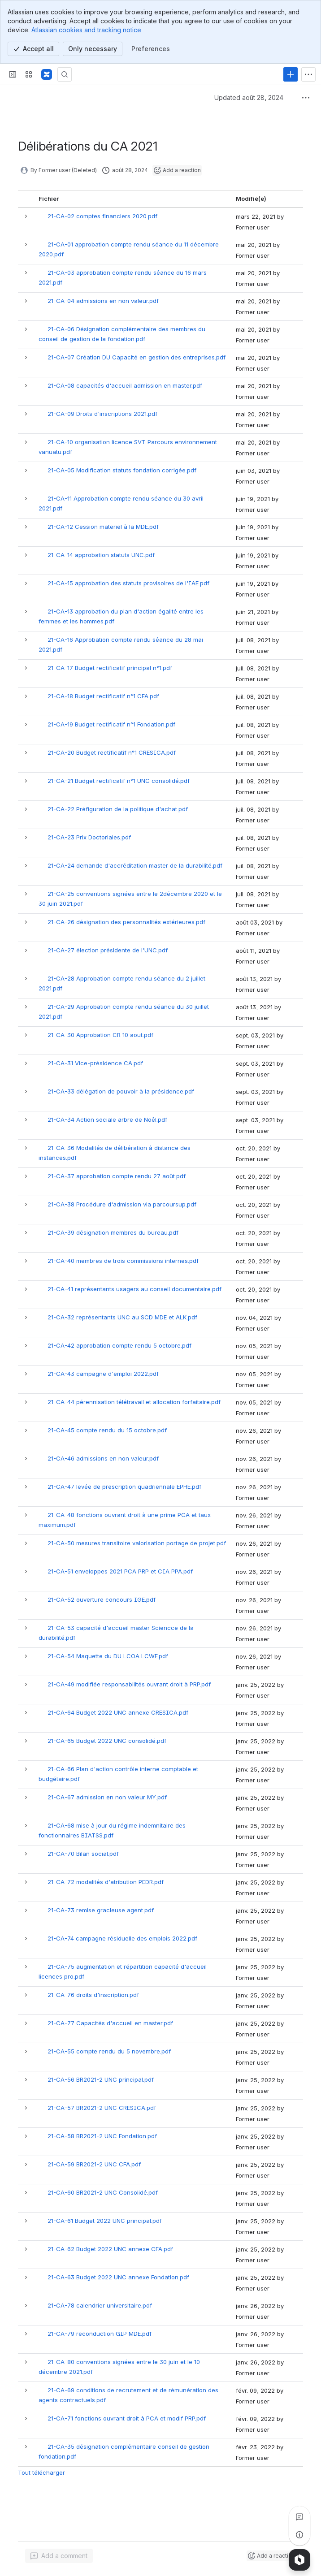 Image resolution: width=321 pixels, height=2576 pixels. What do you see at coordinates (103, 1373) in the screenshot?
I see `21-CA-43 campagne d'emploi 2022.pdf` at bounding box center [103, 1373].